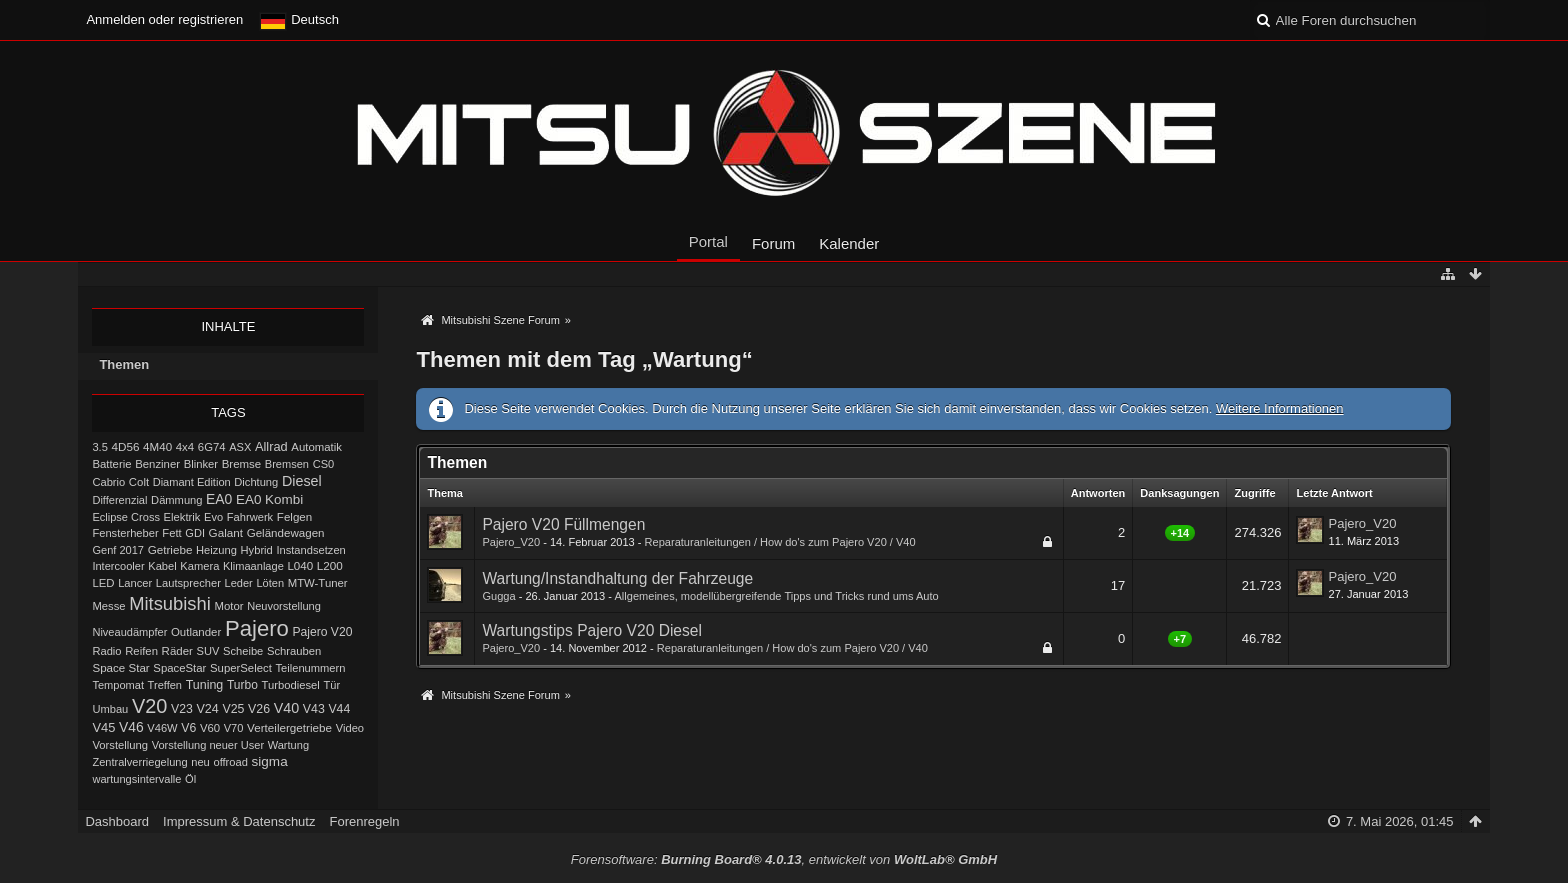 The image size is (1568, 883). Describe the element at coordinates (302, 481) in the screenshot. I see `Diesel` at that location.